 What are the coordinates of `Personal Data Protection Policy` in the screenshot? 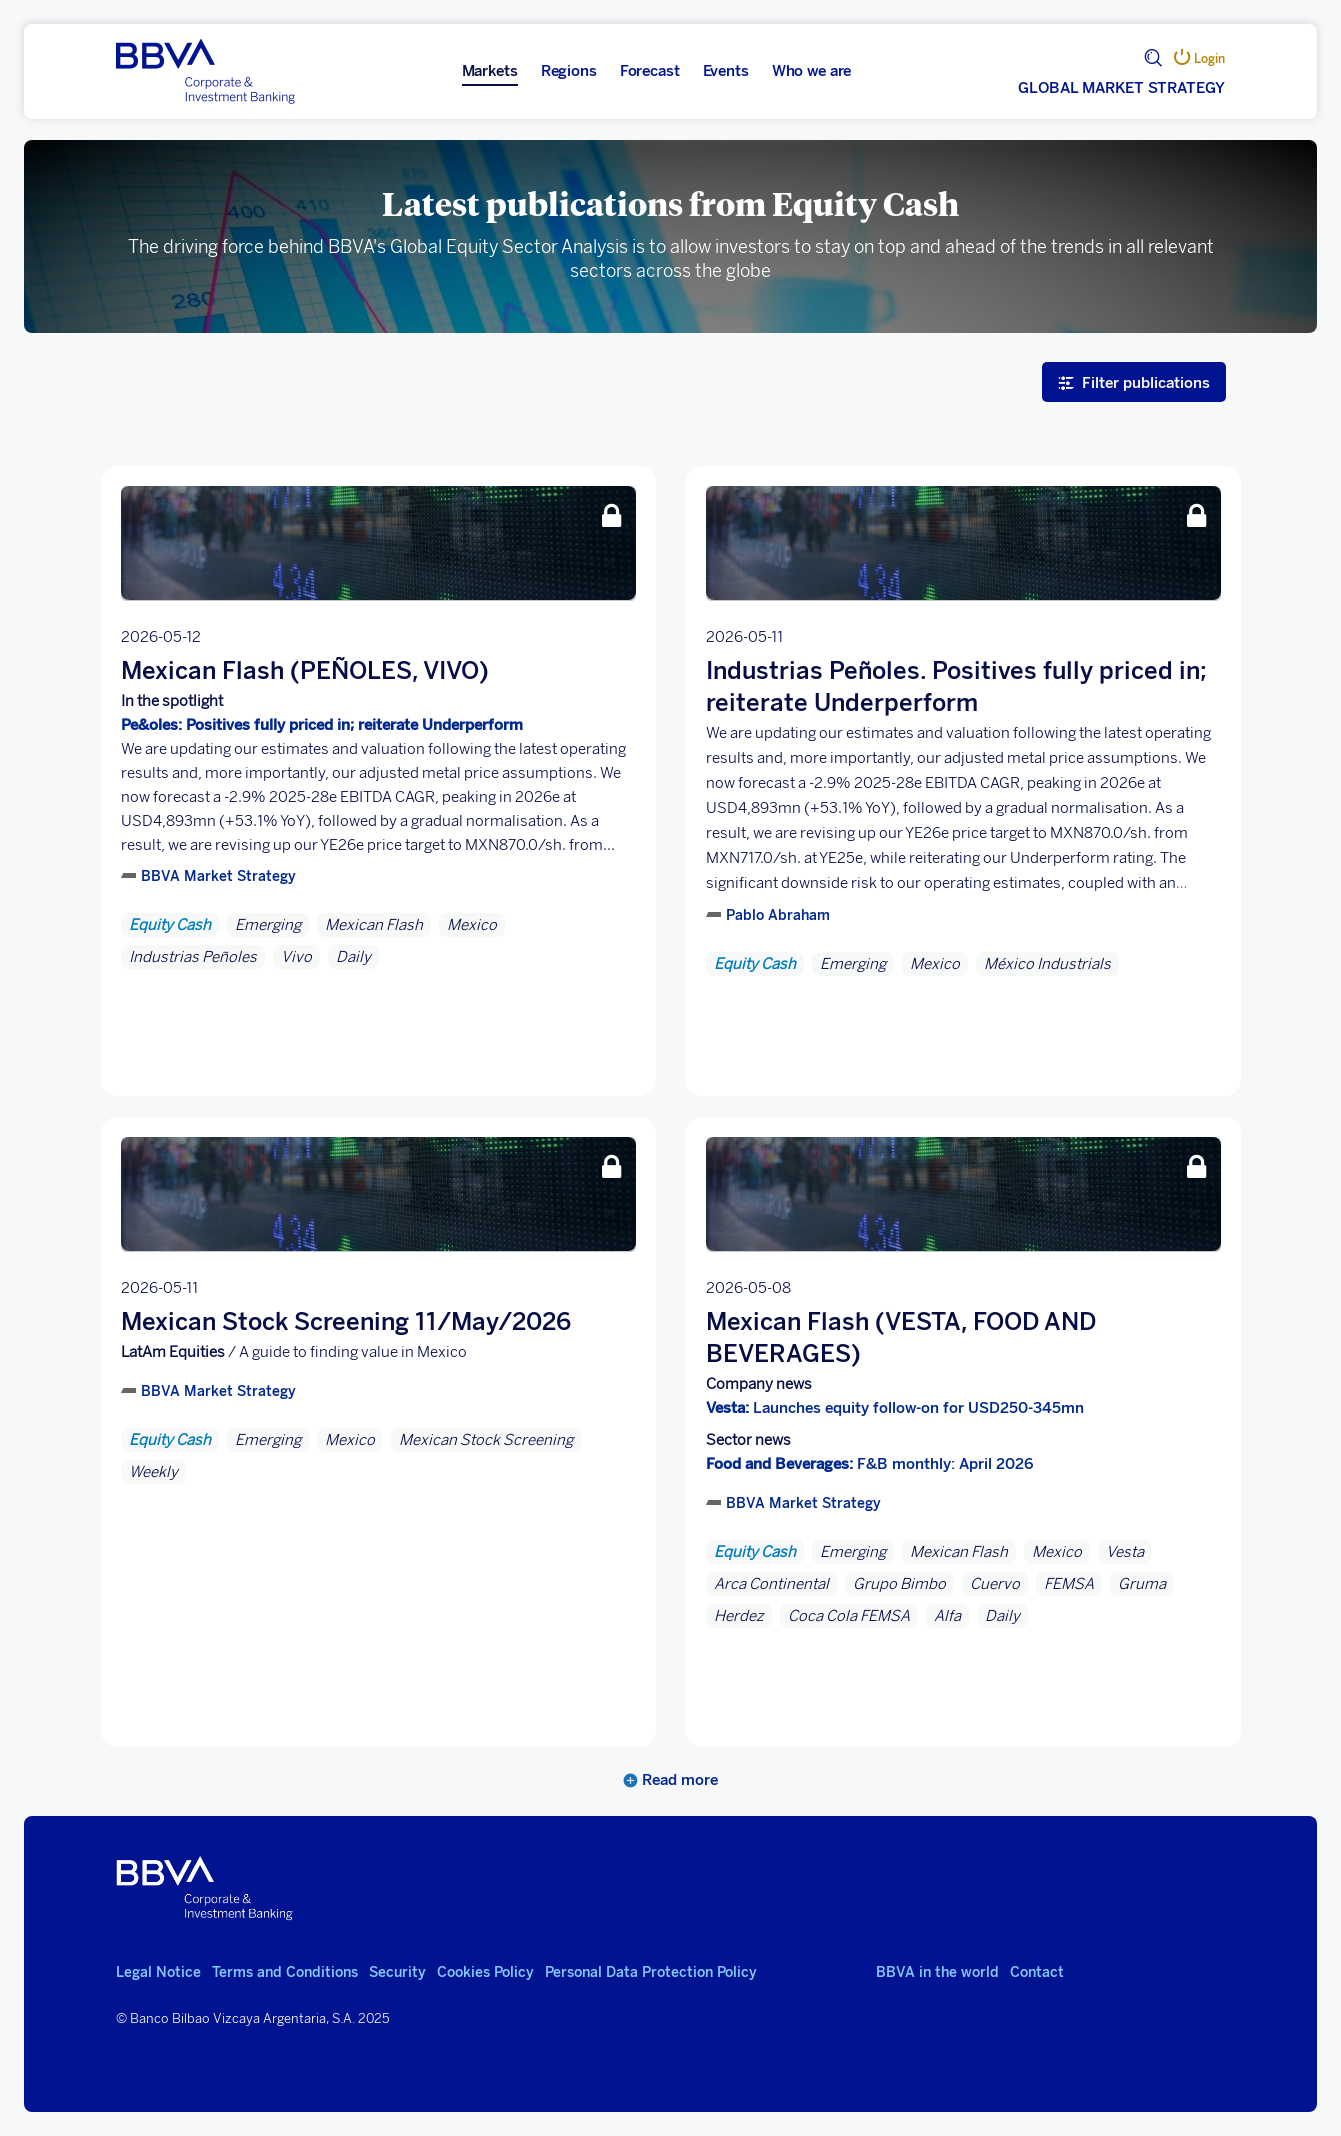 It's located at (651, 1972).